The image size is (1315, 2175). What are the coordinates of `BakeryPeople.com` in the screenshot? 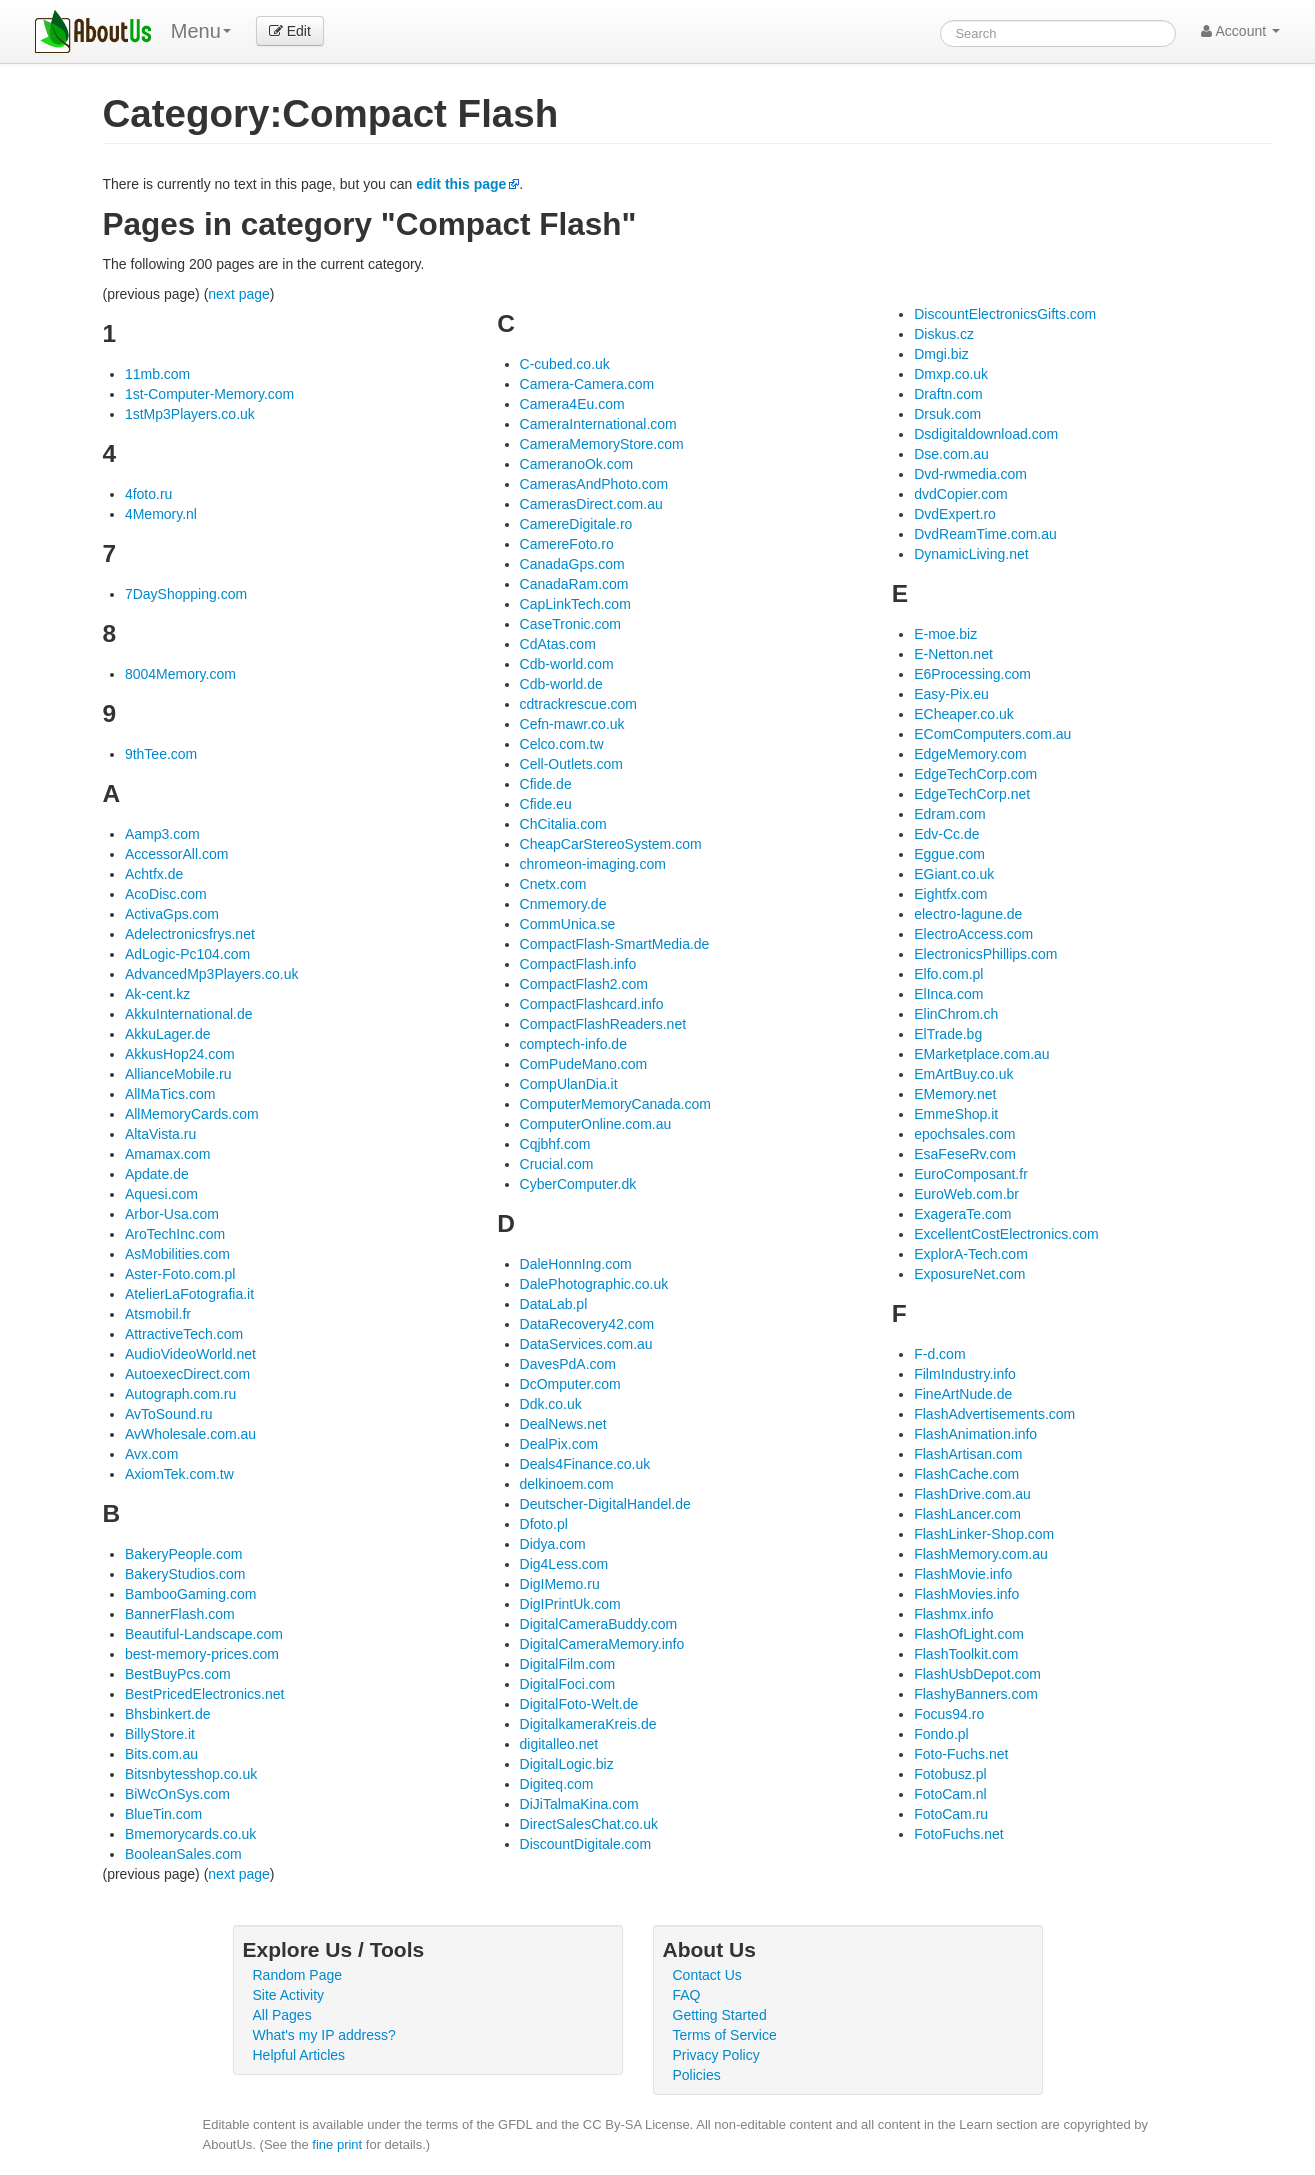 It's located at (184, 1554).